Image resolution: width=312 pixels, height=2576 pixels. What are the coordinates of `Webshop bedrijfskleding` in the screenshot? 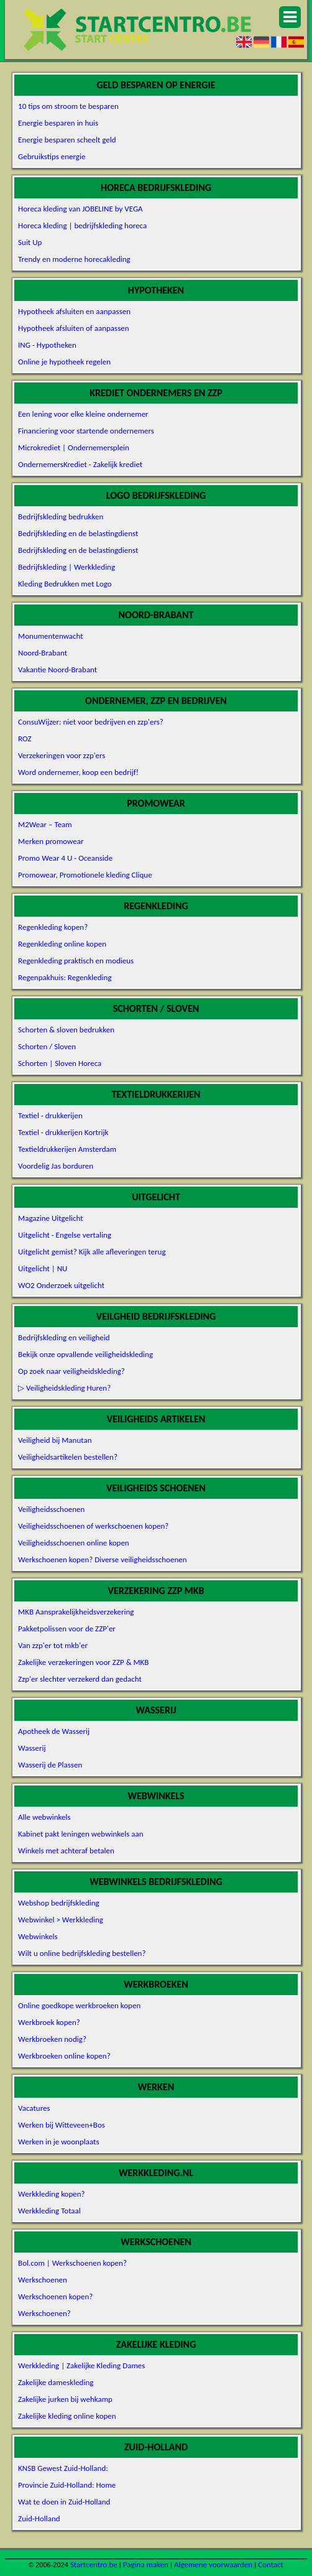 It's located at (58, 1902).